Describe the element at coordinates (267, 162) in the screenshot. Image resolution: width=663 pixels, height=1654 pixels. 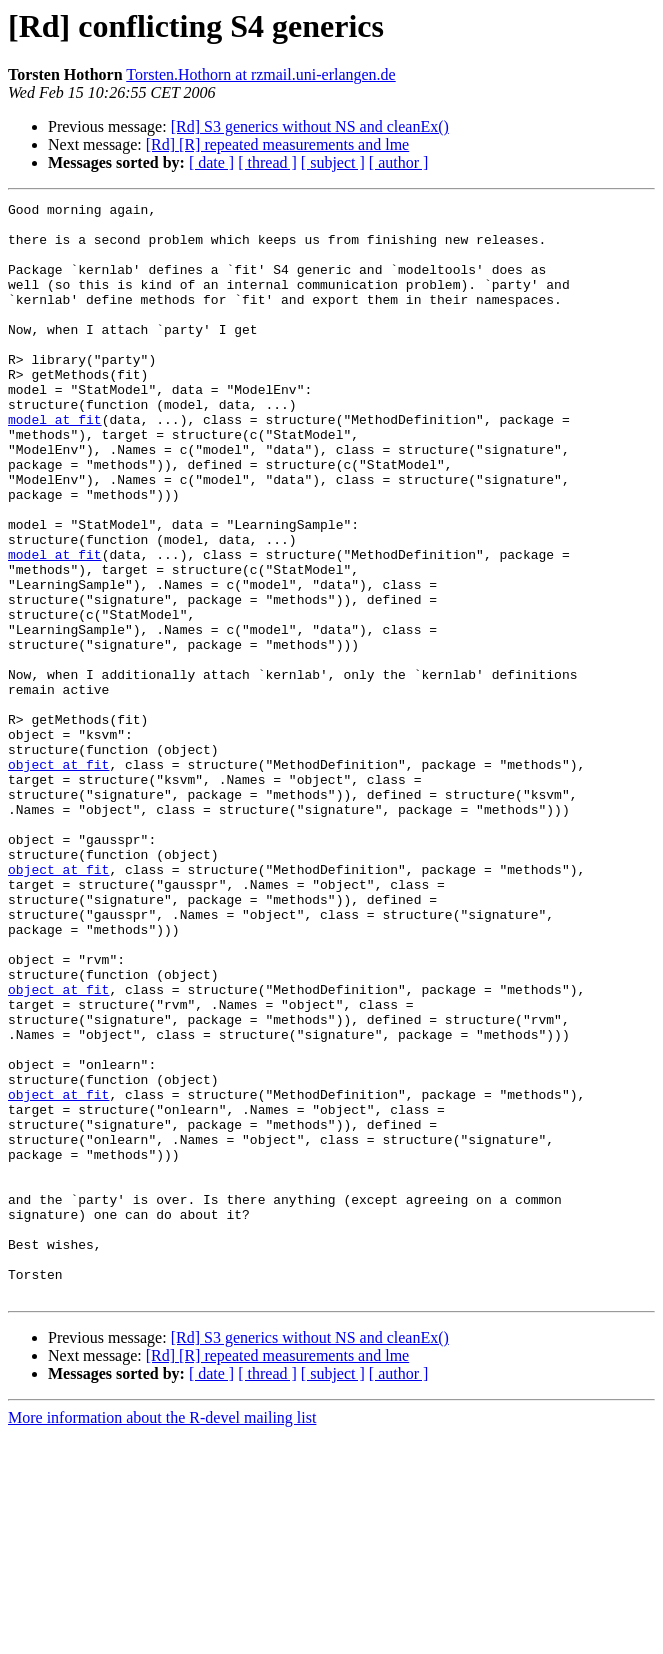
I see `[ thread ]` at that location.